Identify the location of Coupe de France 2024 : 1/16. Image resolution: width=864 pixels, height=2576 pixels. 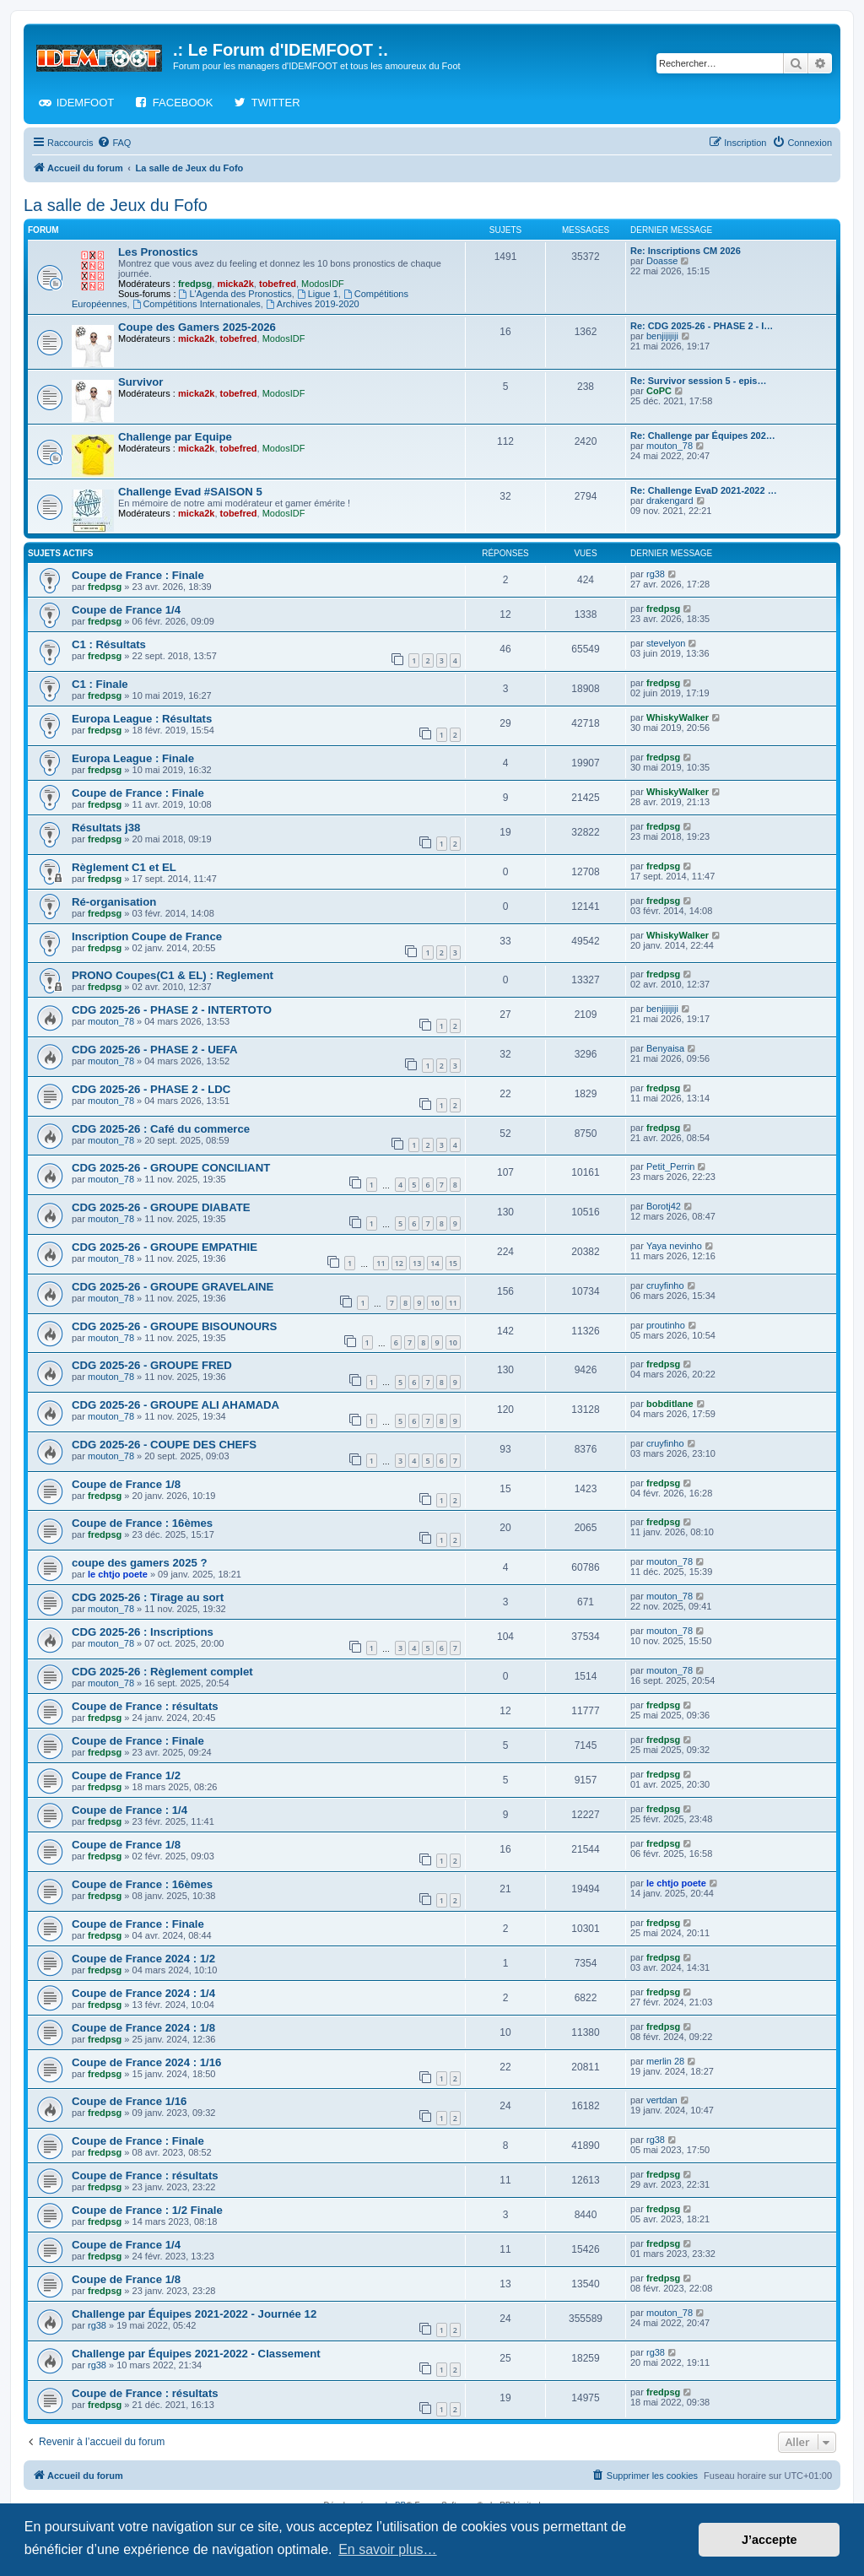
(146, 2062).